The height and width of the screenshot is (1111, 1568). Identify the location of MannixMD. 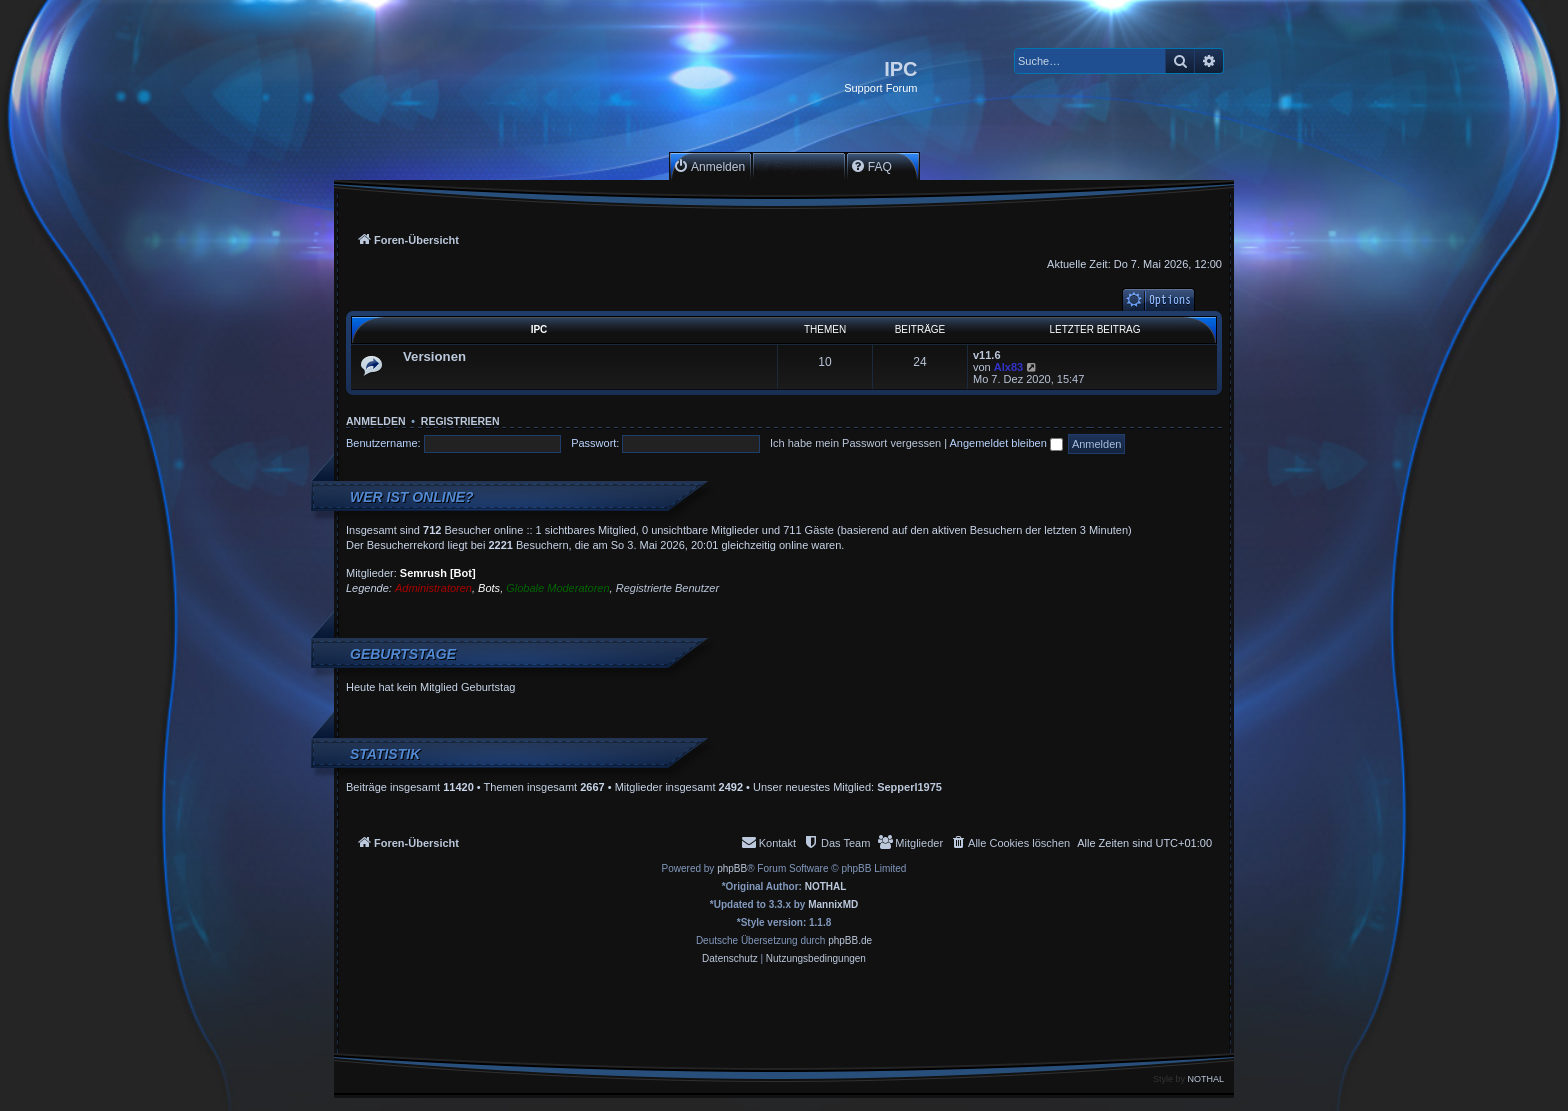
(833, 904).